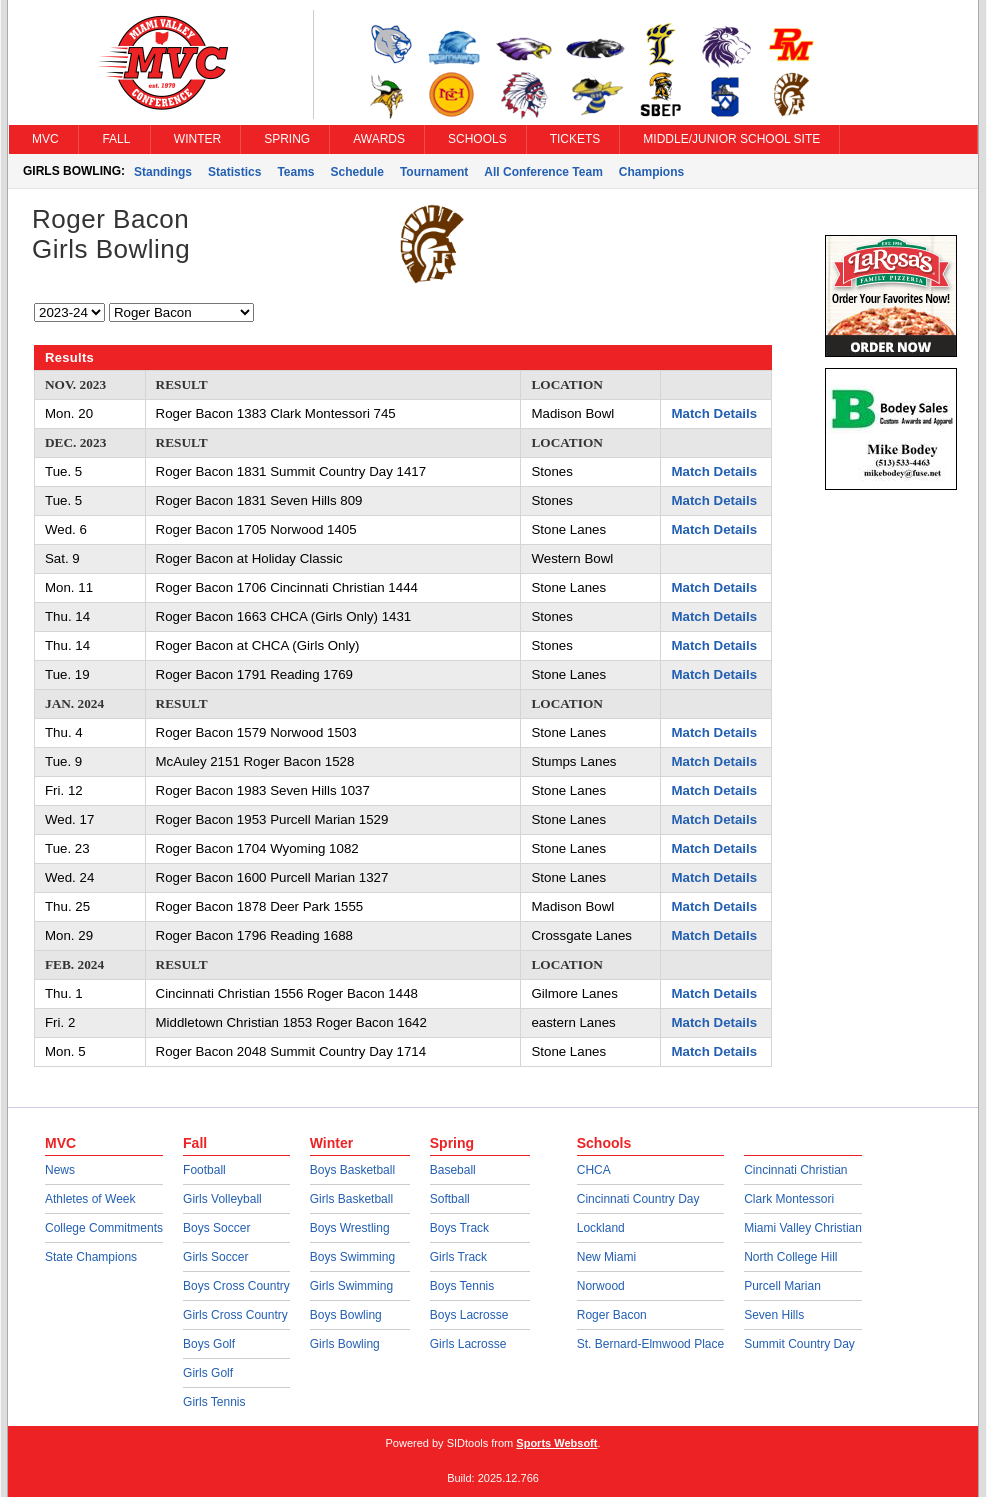 The width and height of the screenshot is (987, 1497). I want to click on Girls Golf, so click(208, 1373).